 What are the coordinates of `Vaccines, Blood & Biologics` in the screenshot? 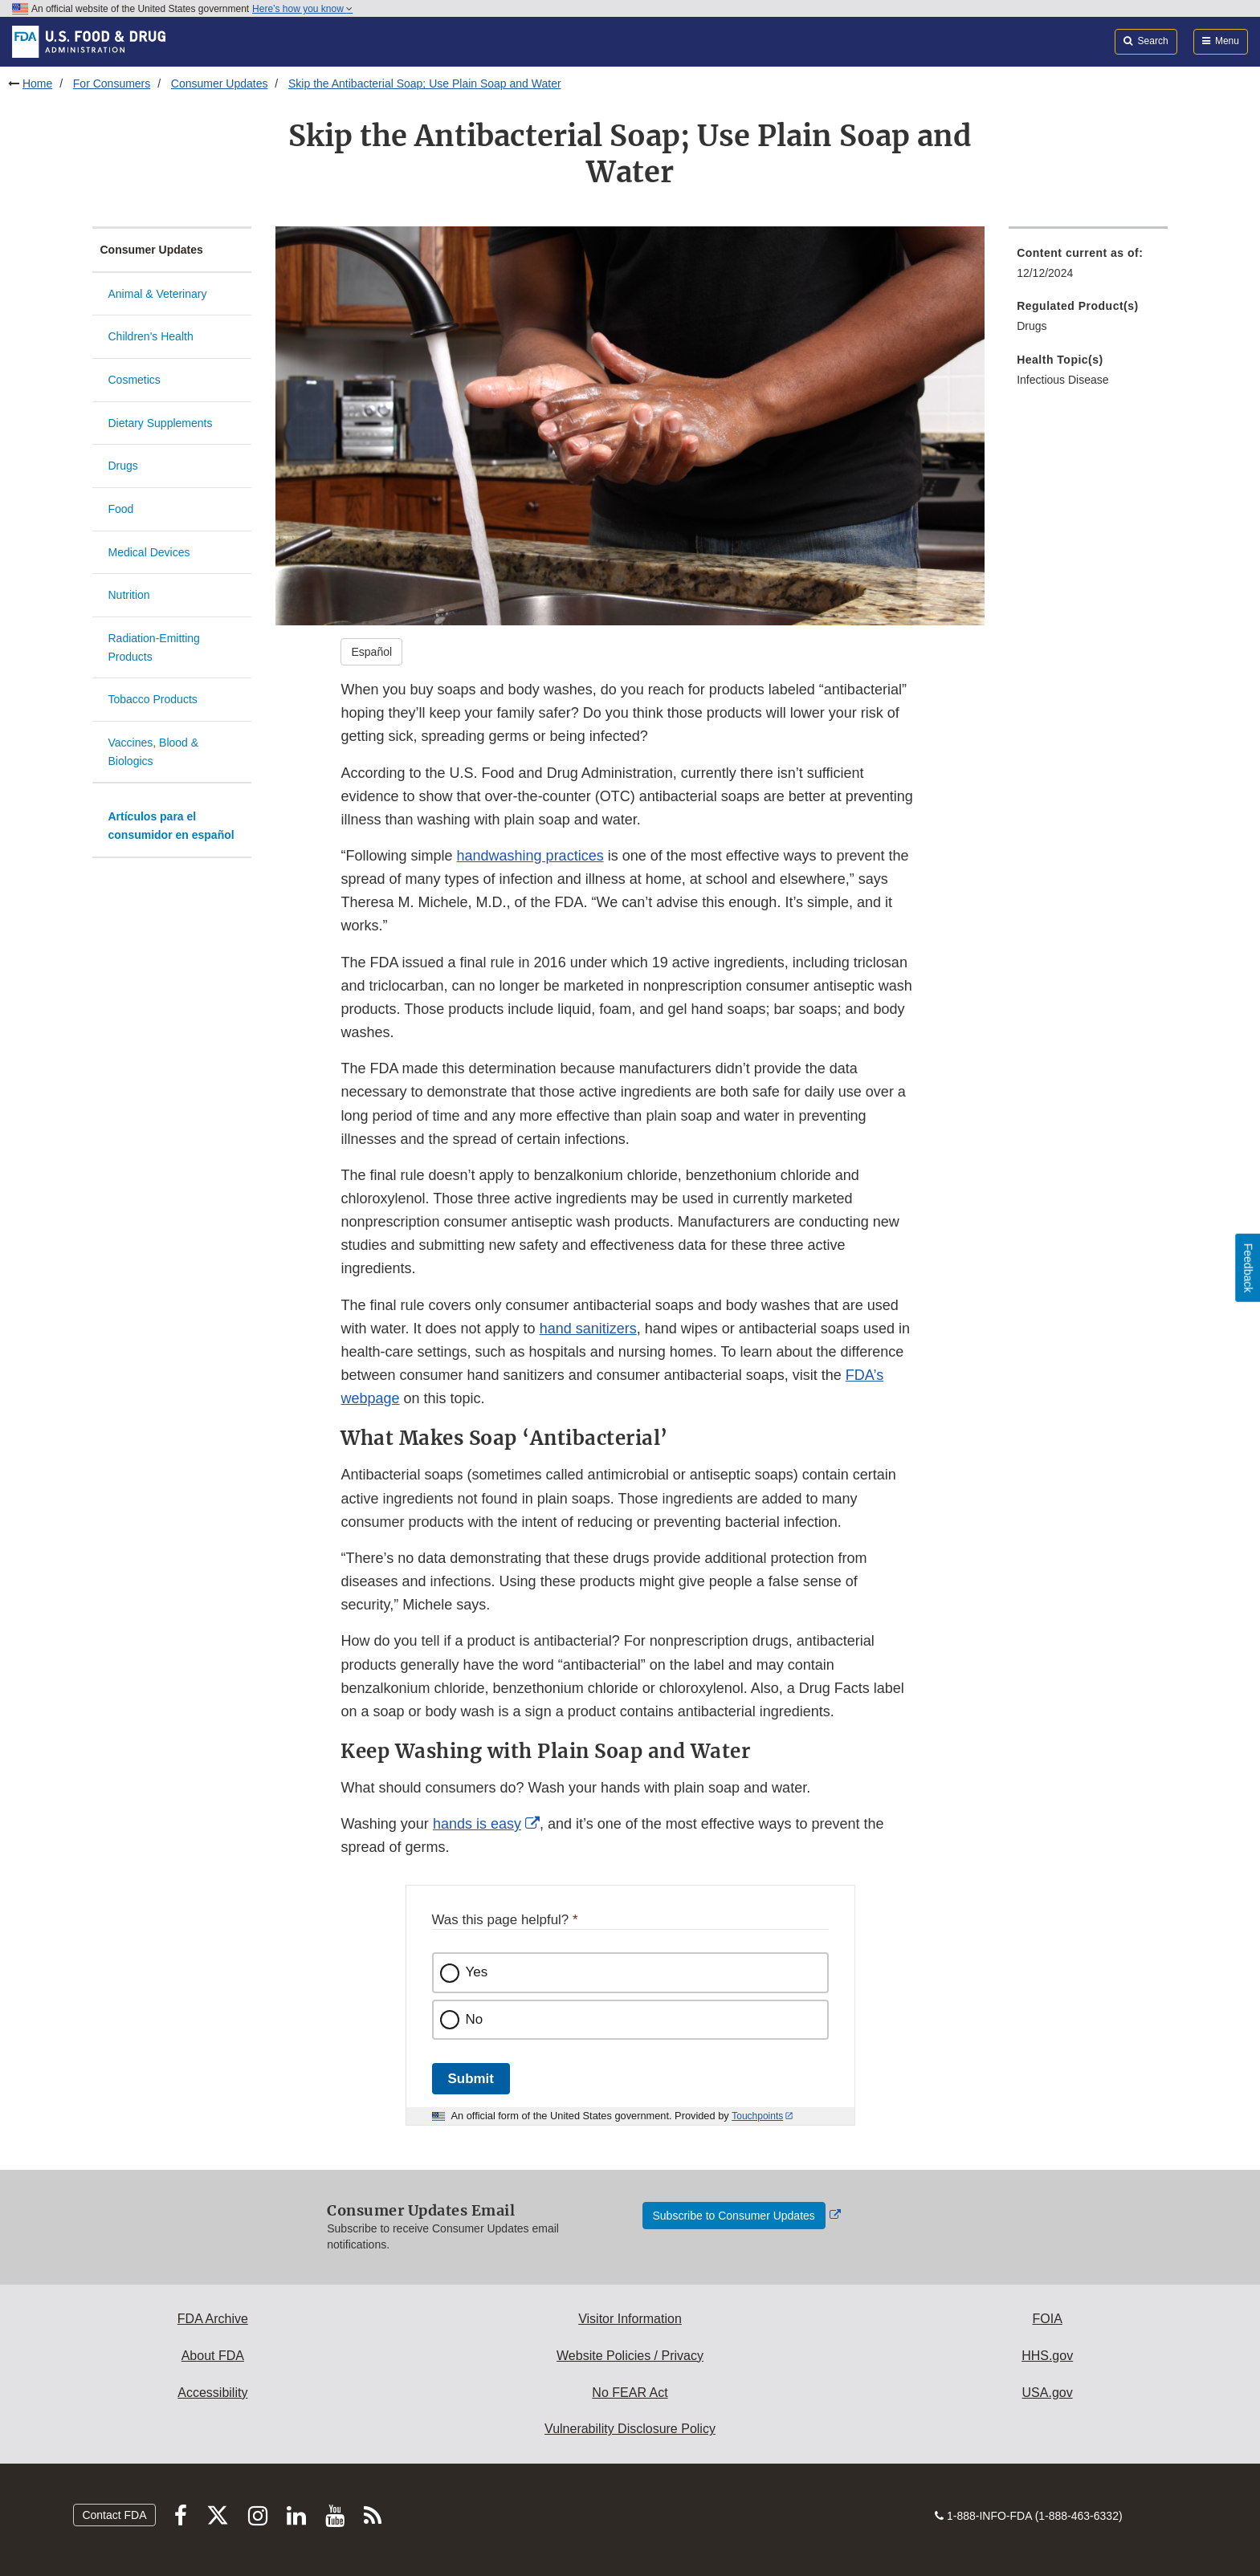 It's located at (153, 751).